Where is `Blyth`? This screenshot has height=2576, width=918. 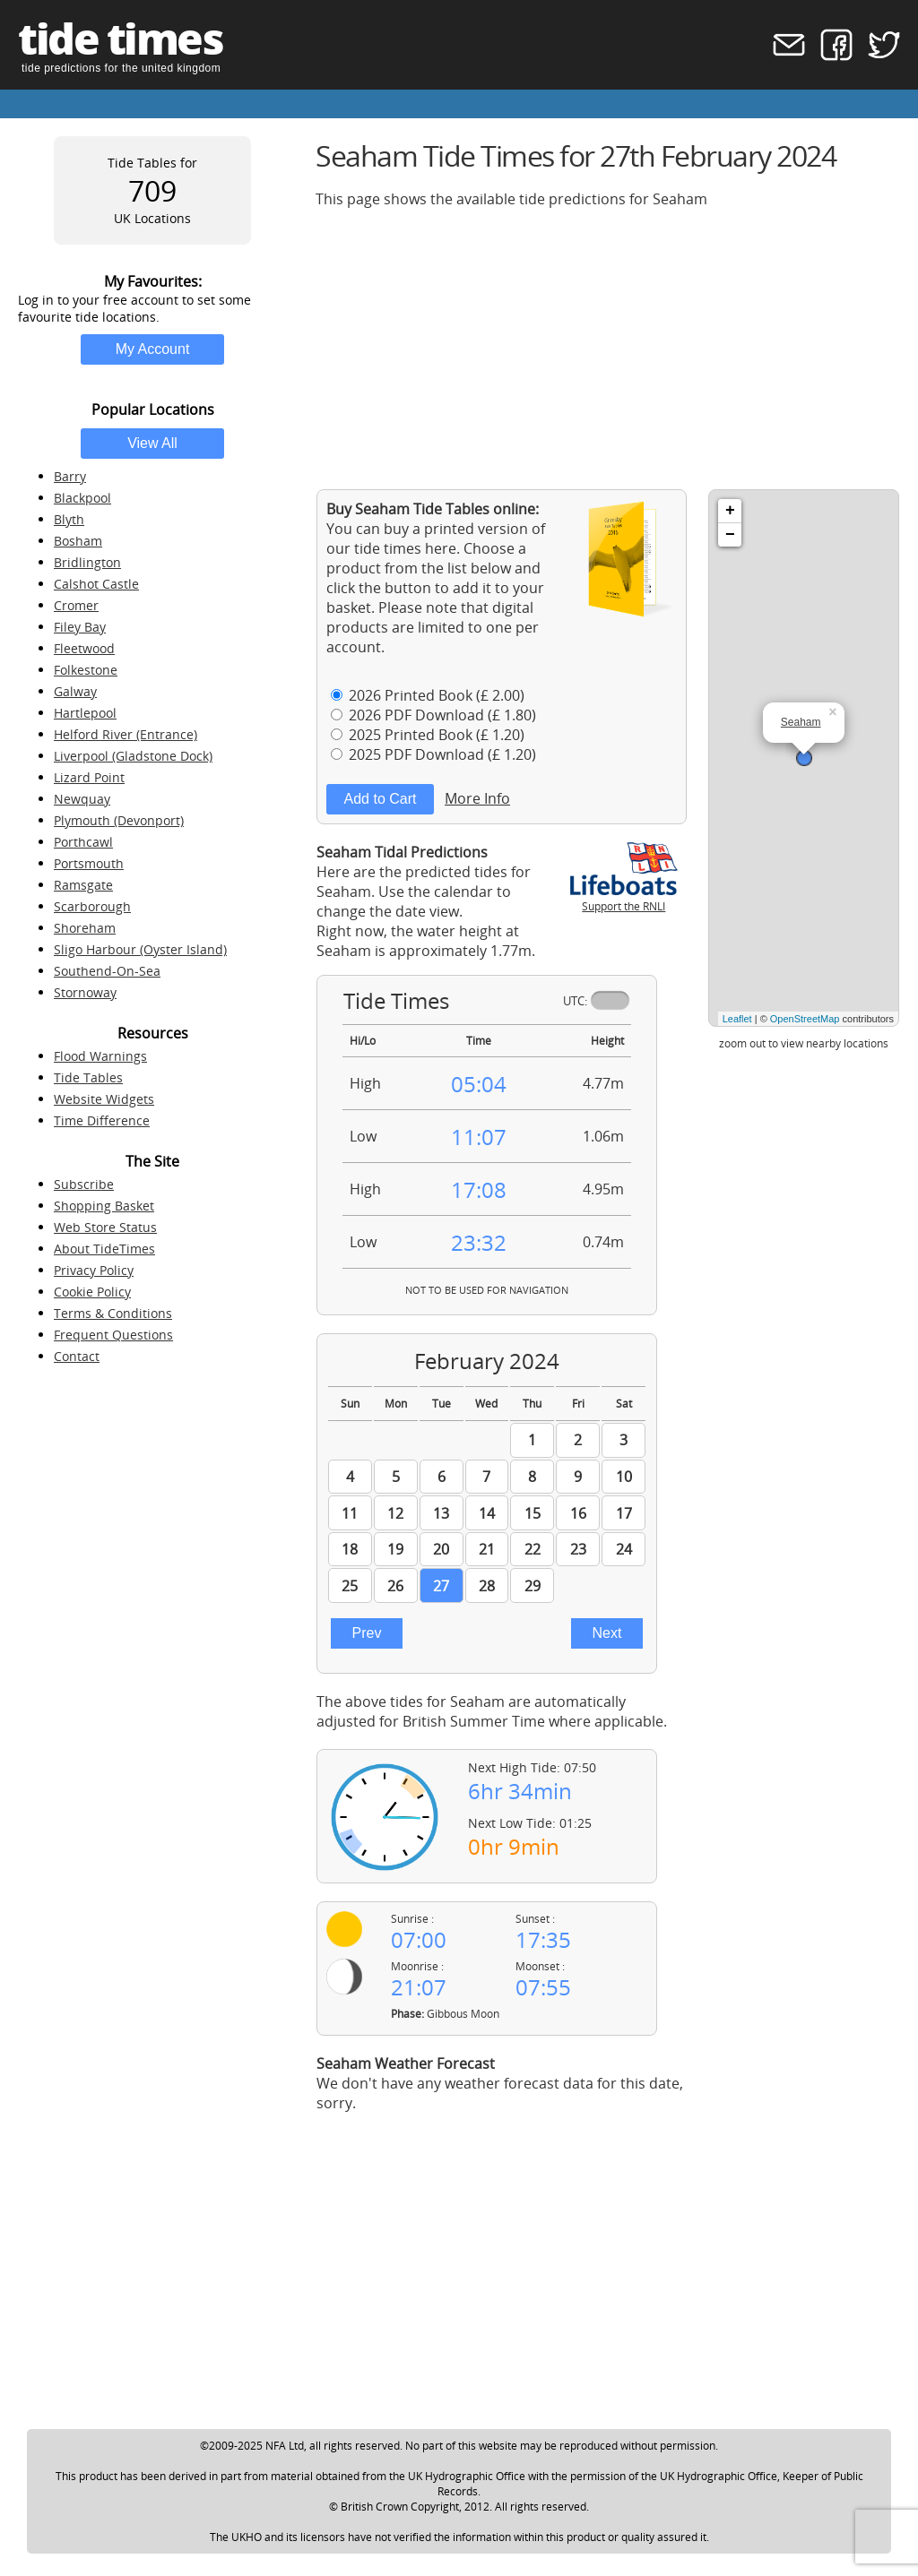 Blyth is located at coordinates (69, 519).